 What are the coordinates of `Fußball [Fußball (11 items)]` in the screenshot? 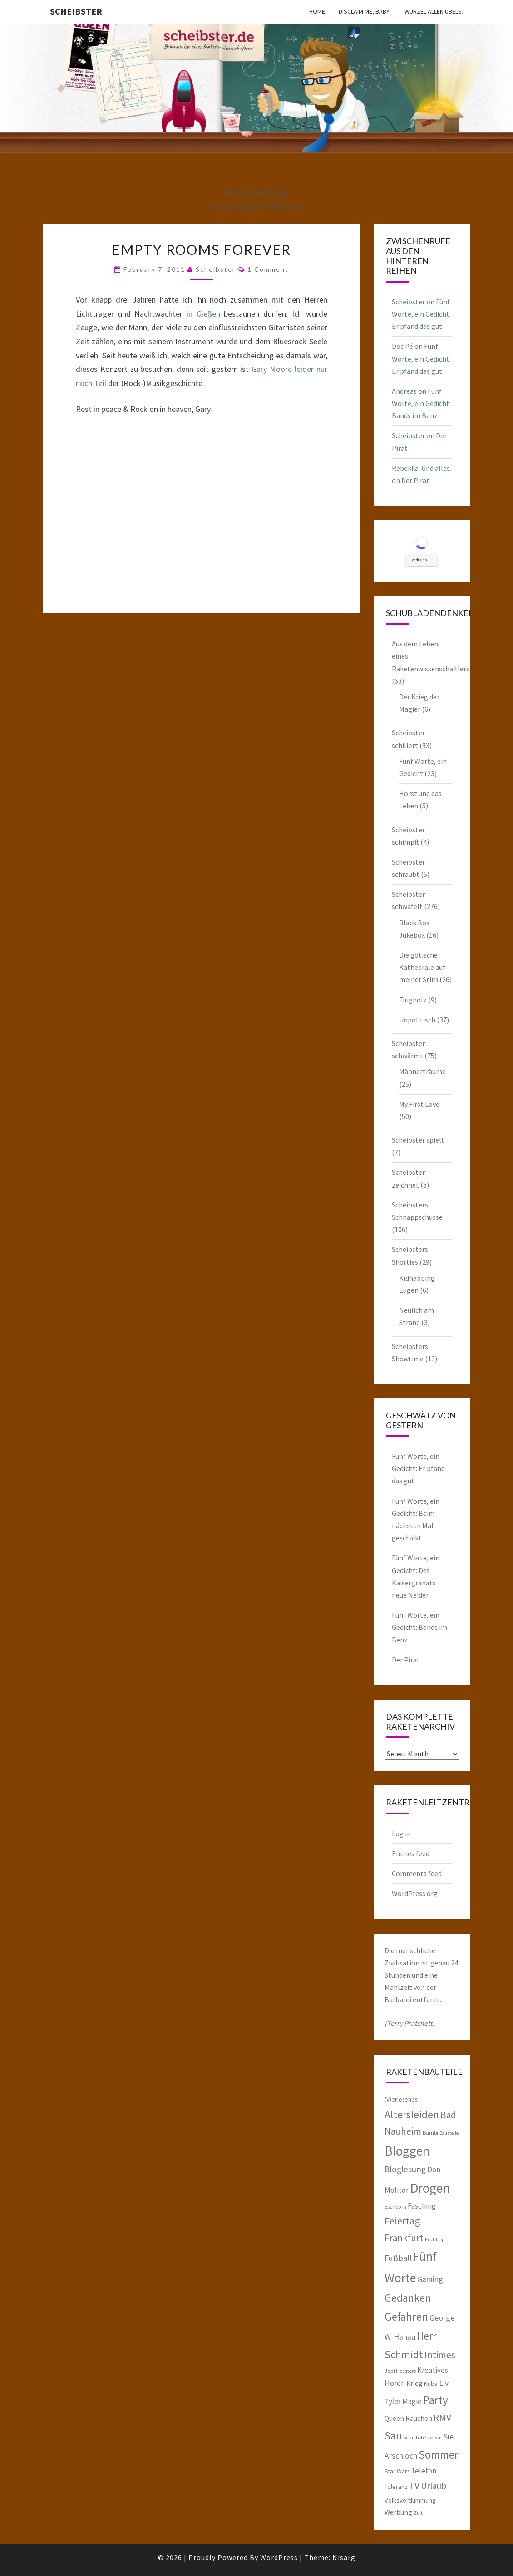 It's located at (398, 2258).